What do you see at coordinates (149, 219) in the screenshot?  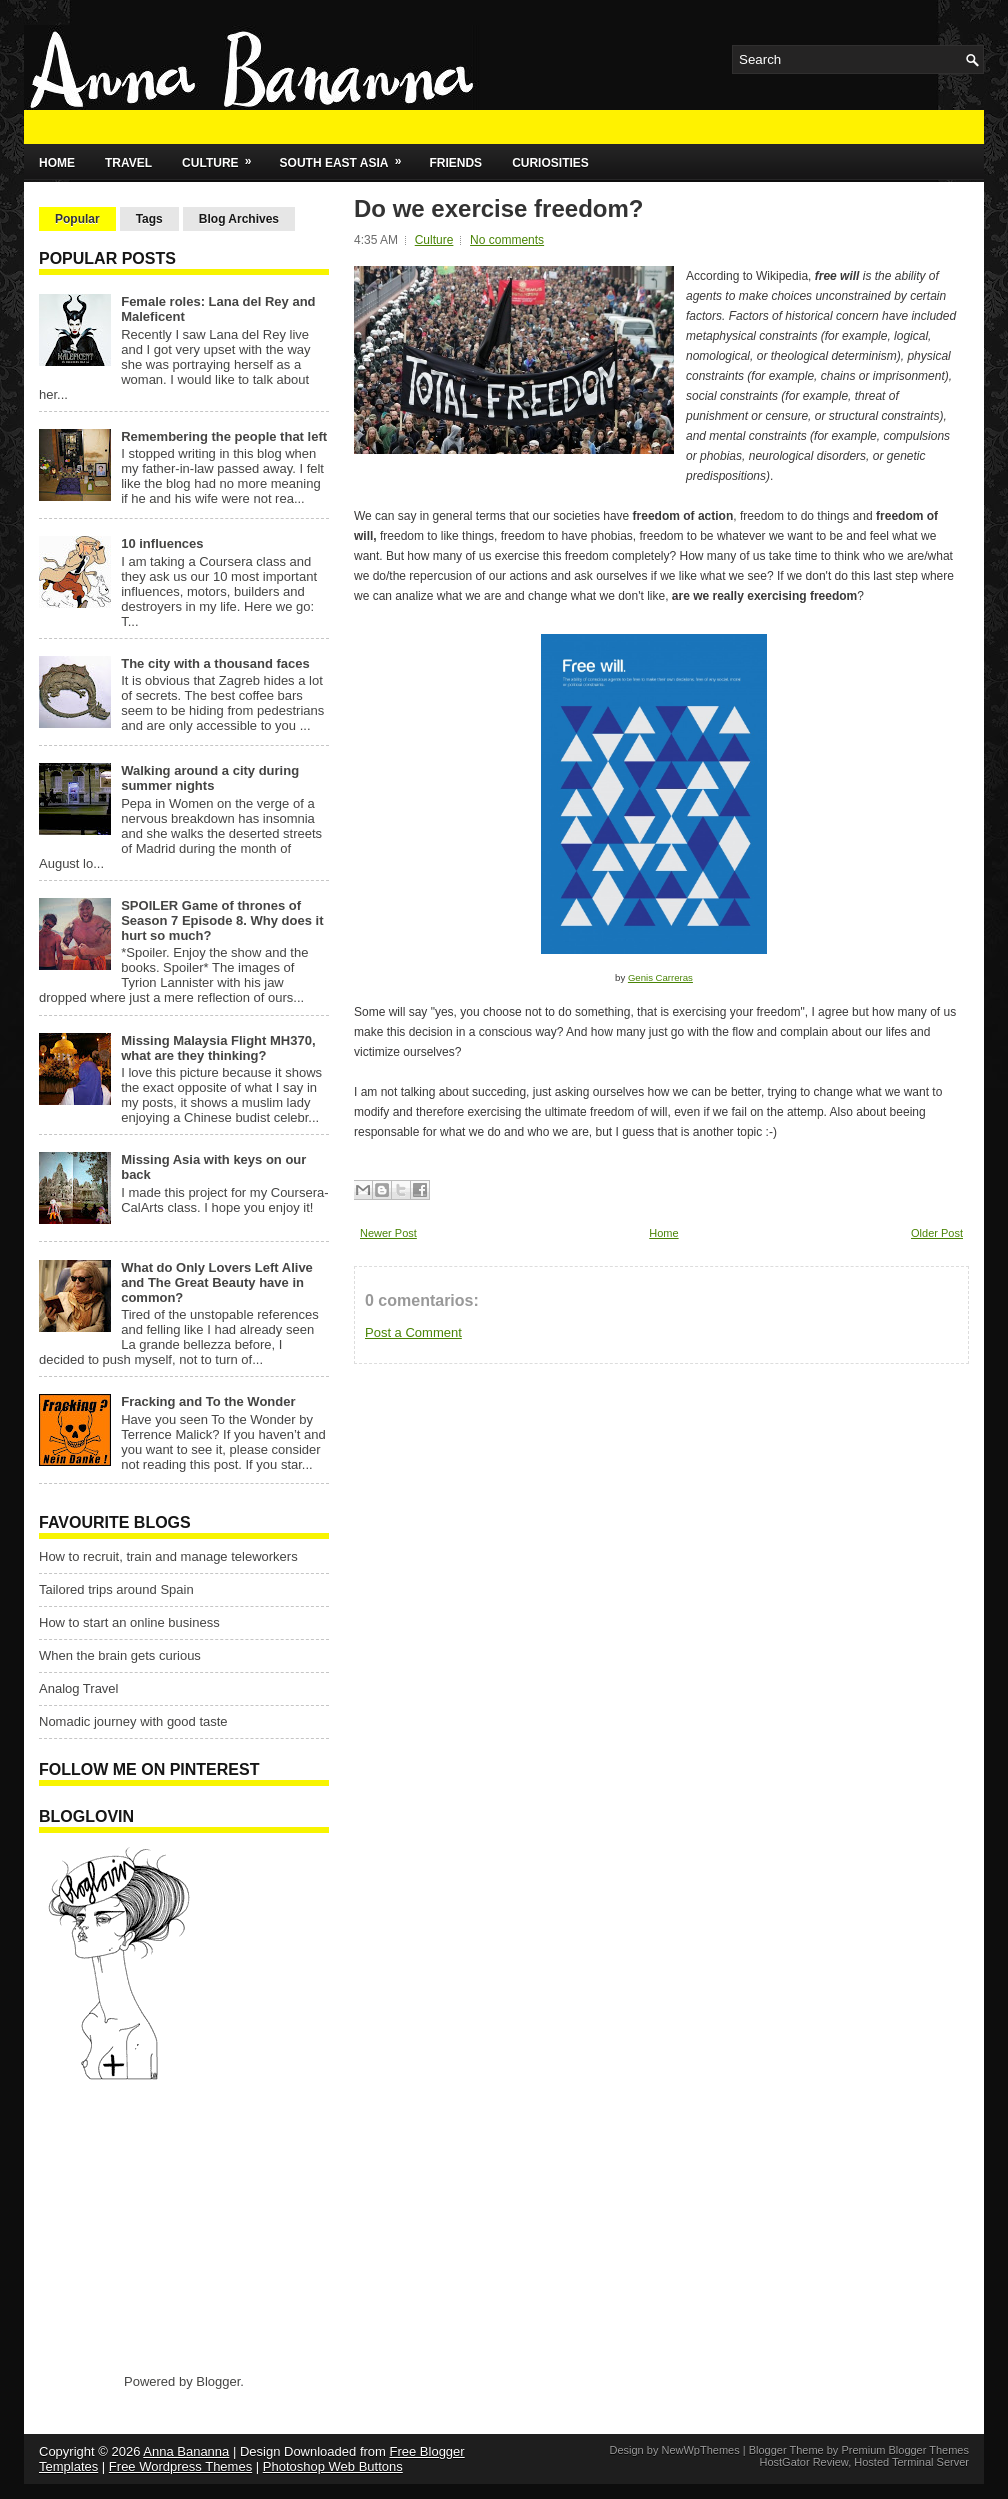 I see `Tags` at bounding box center [149, 219].